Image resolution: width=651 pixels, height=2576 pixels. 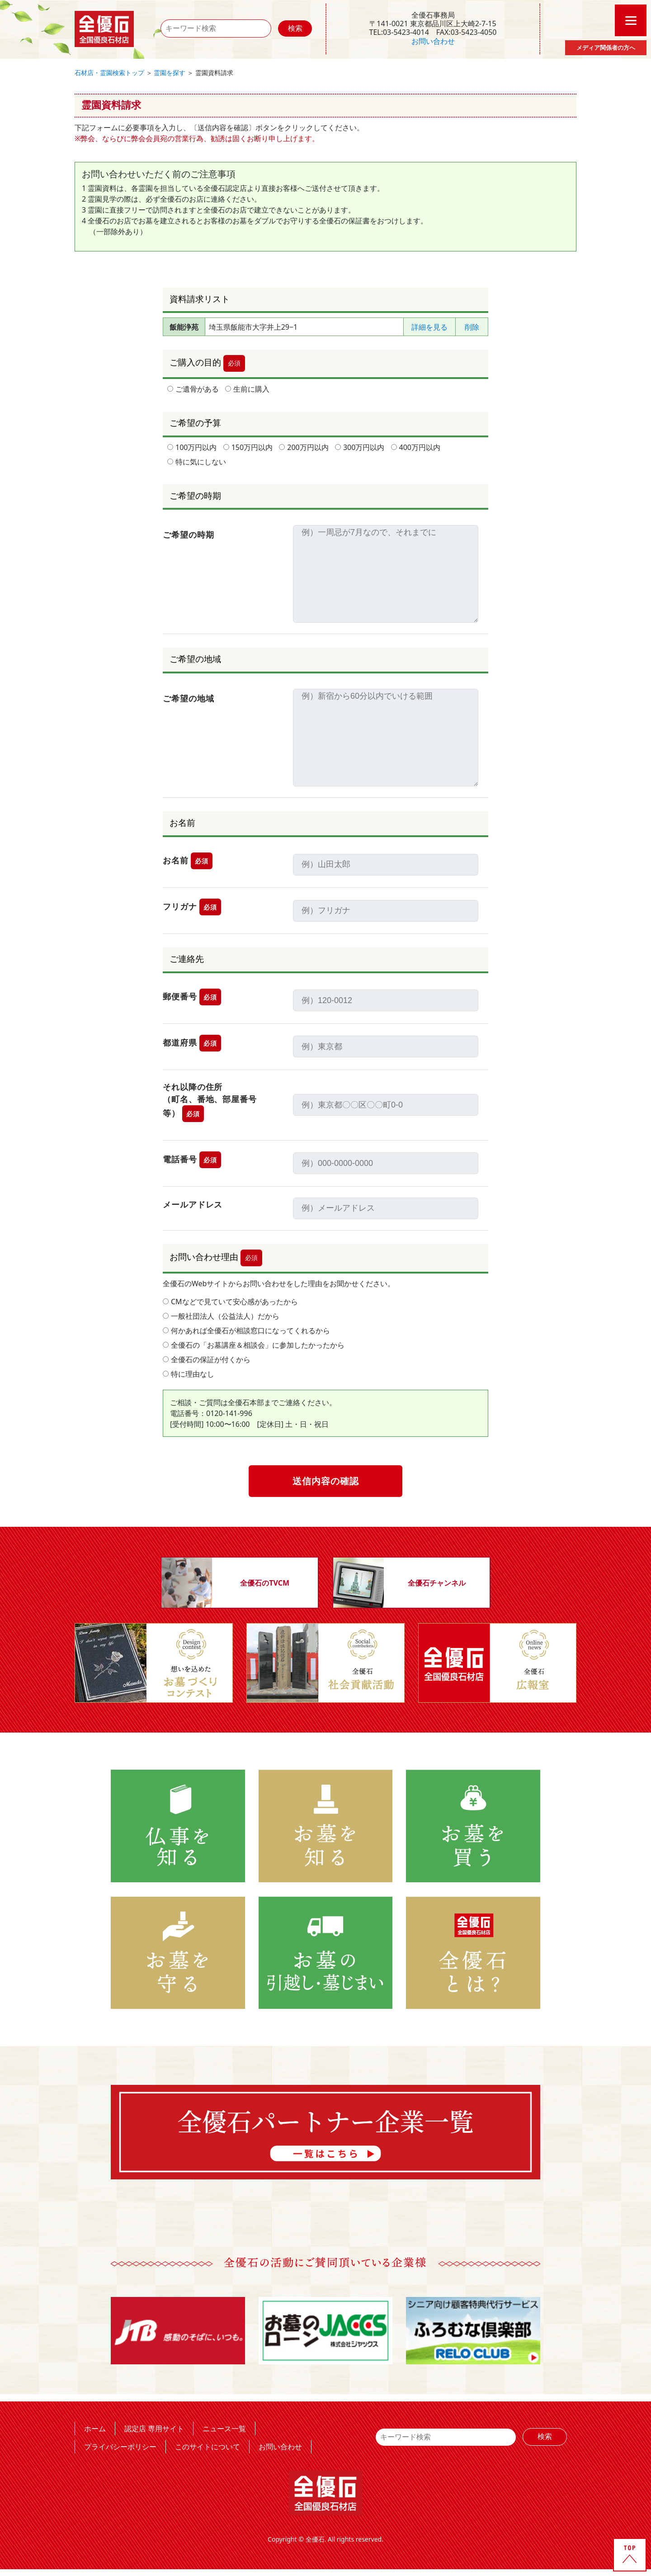 What do you see at coordinates (120, 2446) in the screenshot?
I see `プライバシーポリシー` at bounding box center [120, 2446].